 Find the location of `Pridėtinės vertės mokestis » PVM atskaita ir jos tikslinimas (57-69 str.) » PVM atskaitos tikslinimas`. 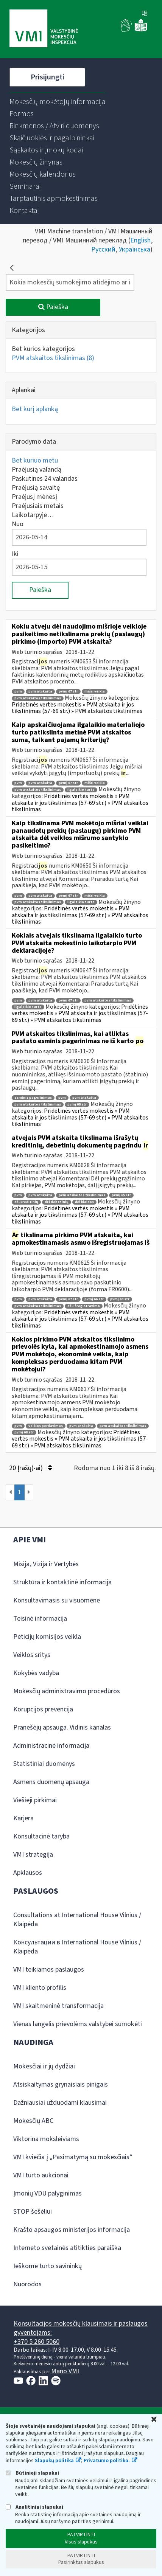

Pridėtinės vertės mokestis » PVM atskaita ir jos tikslinimas (57-69 str.) » PVM atskaitos tikslinimas is located at coordinates (77, 708).